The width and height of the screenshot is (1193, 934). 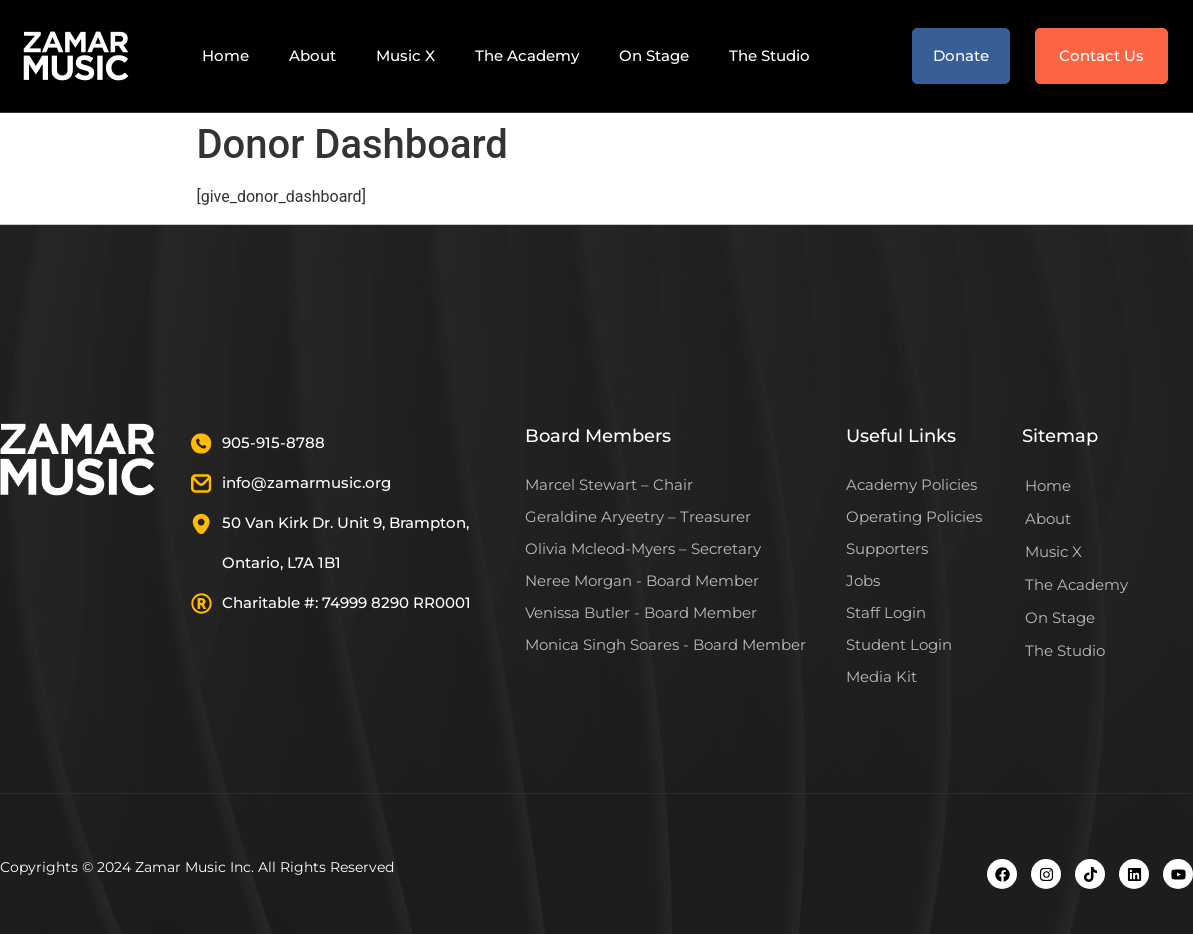 What do you see at coordinates (527, 55) in the screenshot?
I see `The Academy` at bounding box center [527, 55].